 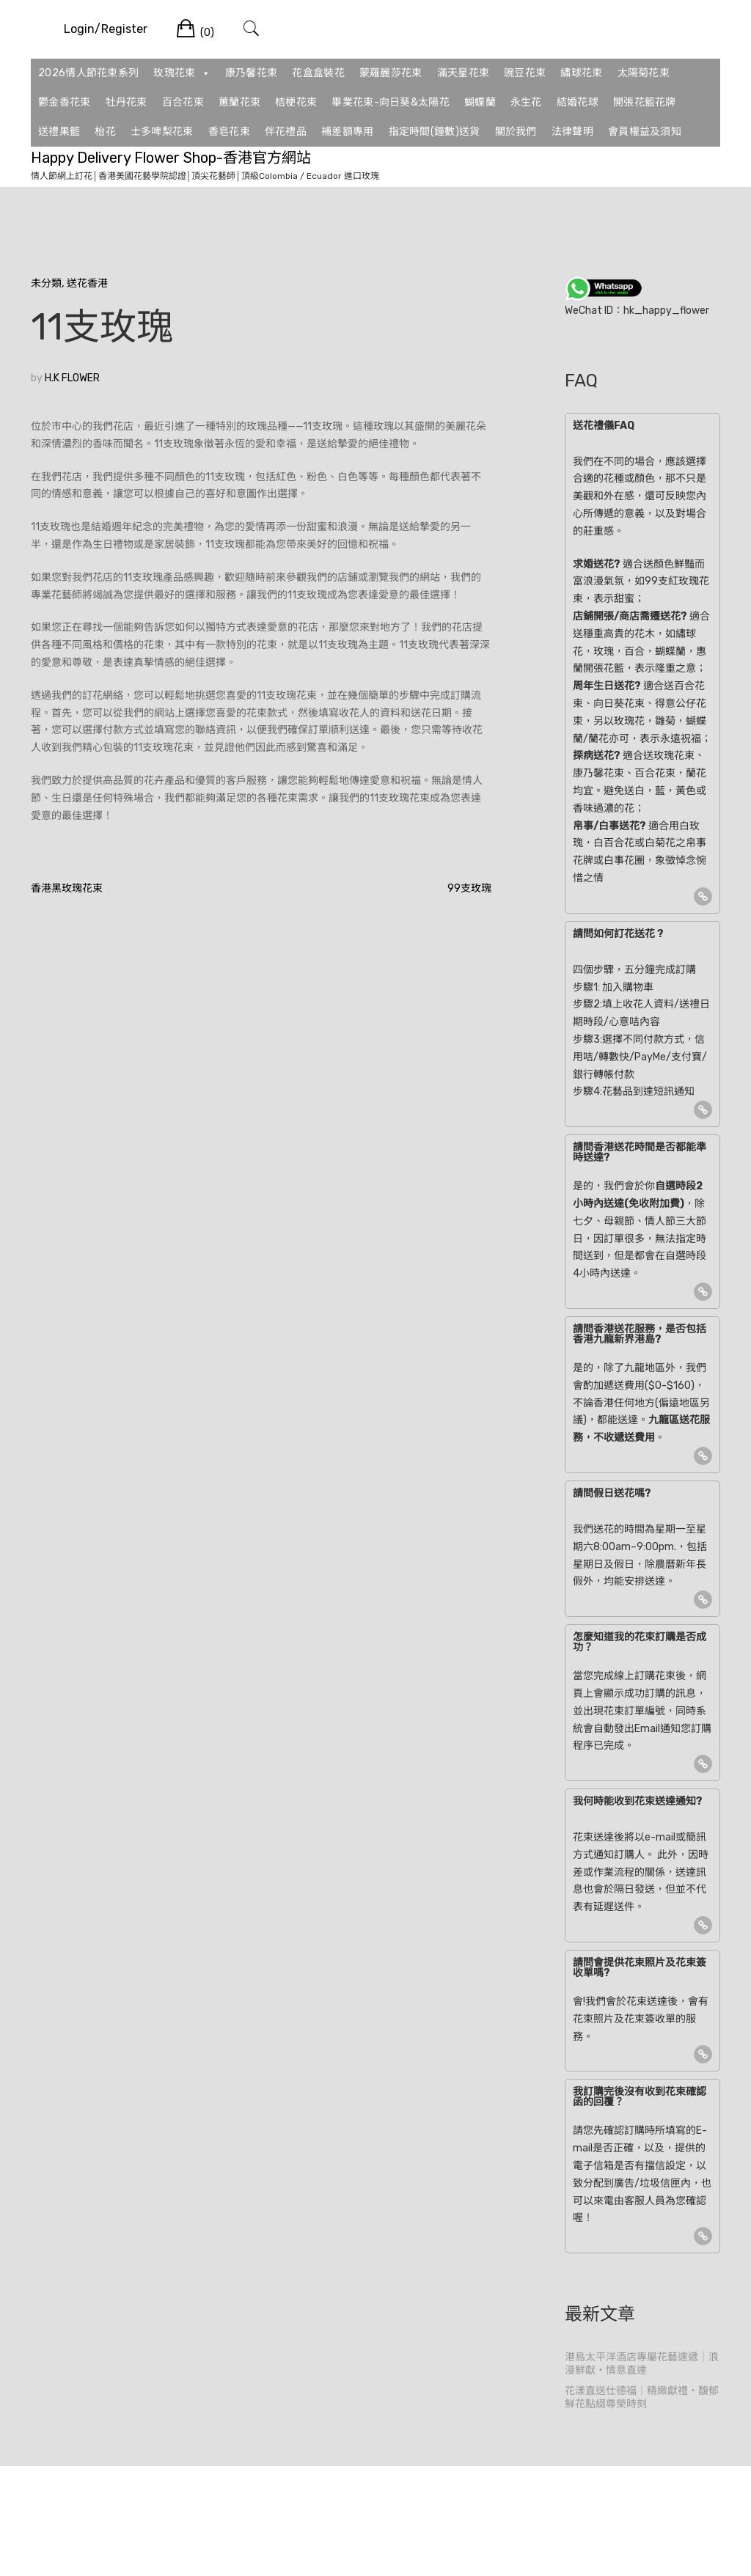 I want to click on 桔梗花束, so click(x=296, y=102).